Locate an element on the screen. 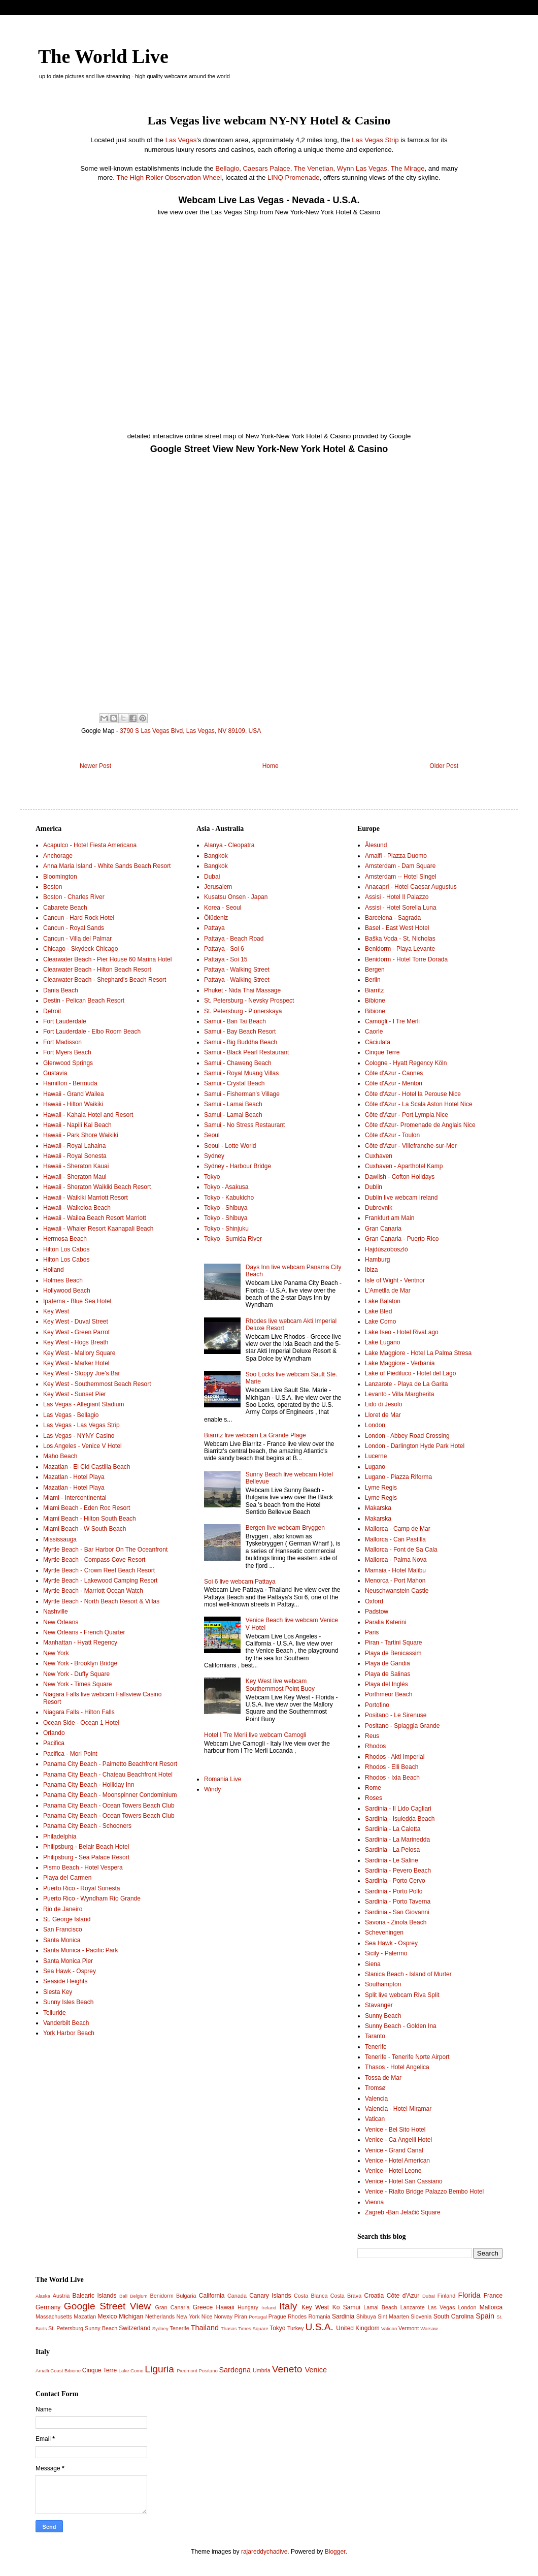  Telluride is located at coordinates (54, 2012).